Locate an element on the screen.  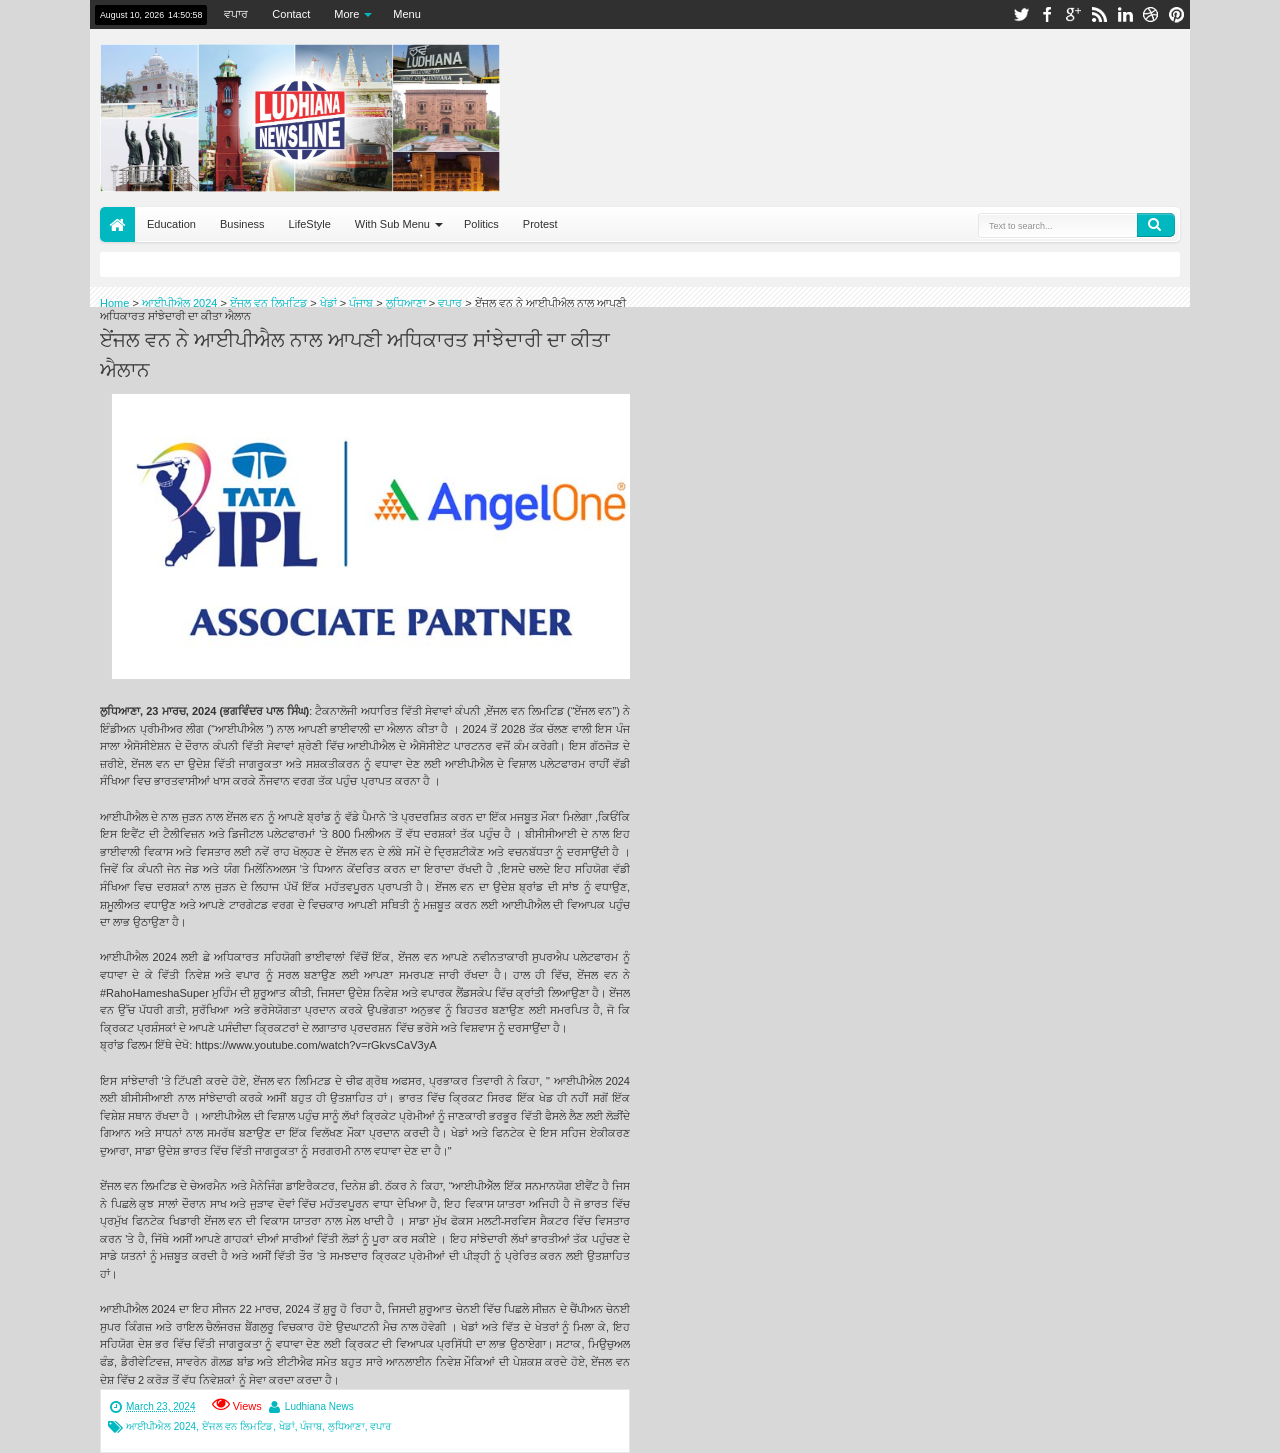
twitter is located at coordinates (1021, 14).